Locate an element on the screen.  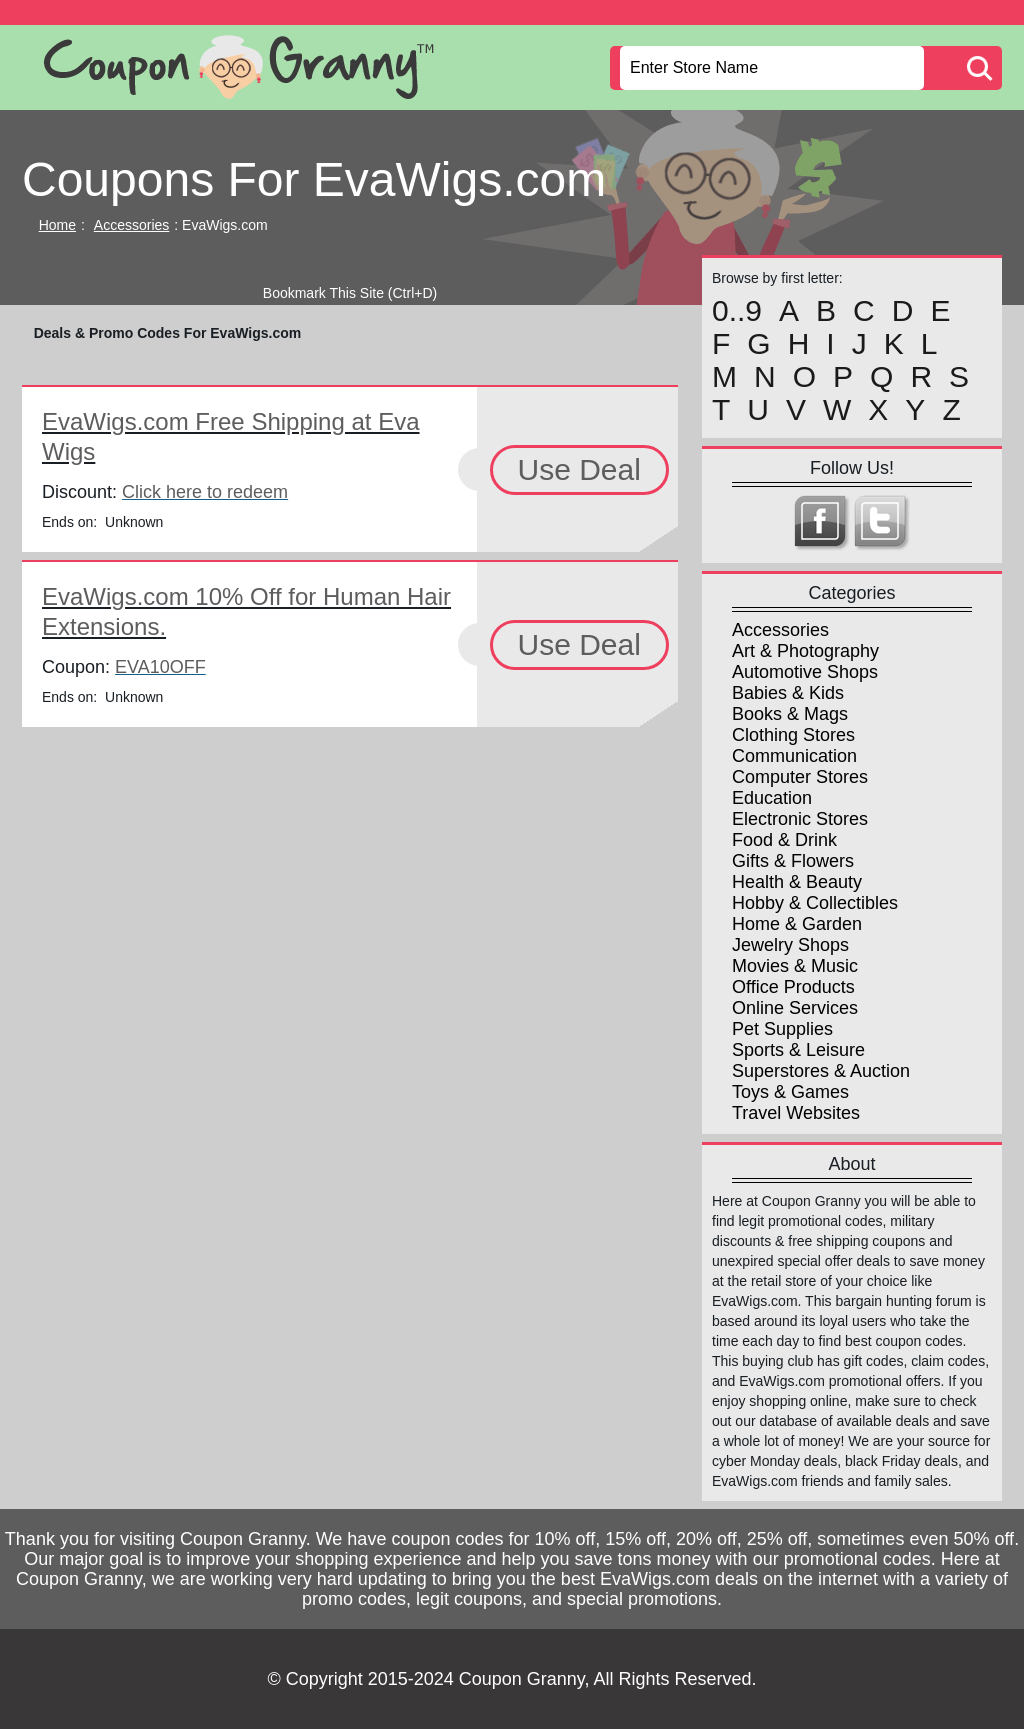
0..9 is located at coordinates (737, 311).